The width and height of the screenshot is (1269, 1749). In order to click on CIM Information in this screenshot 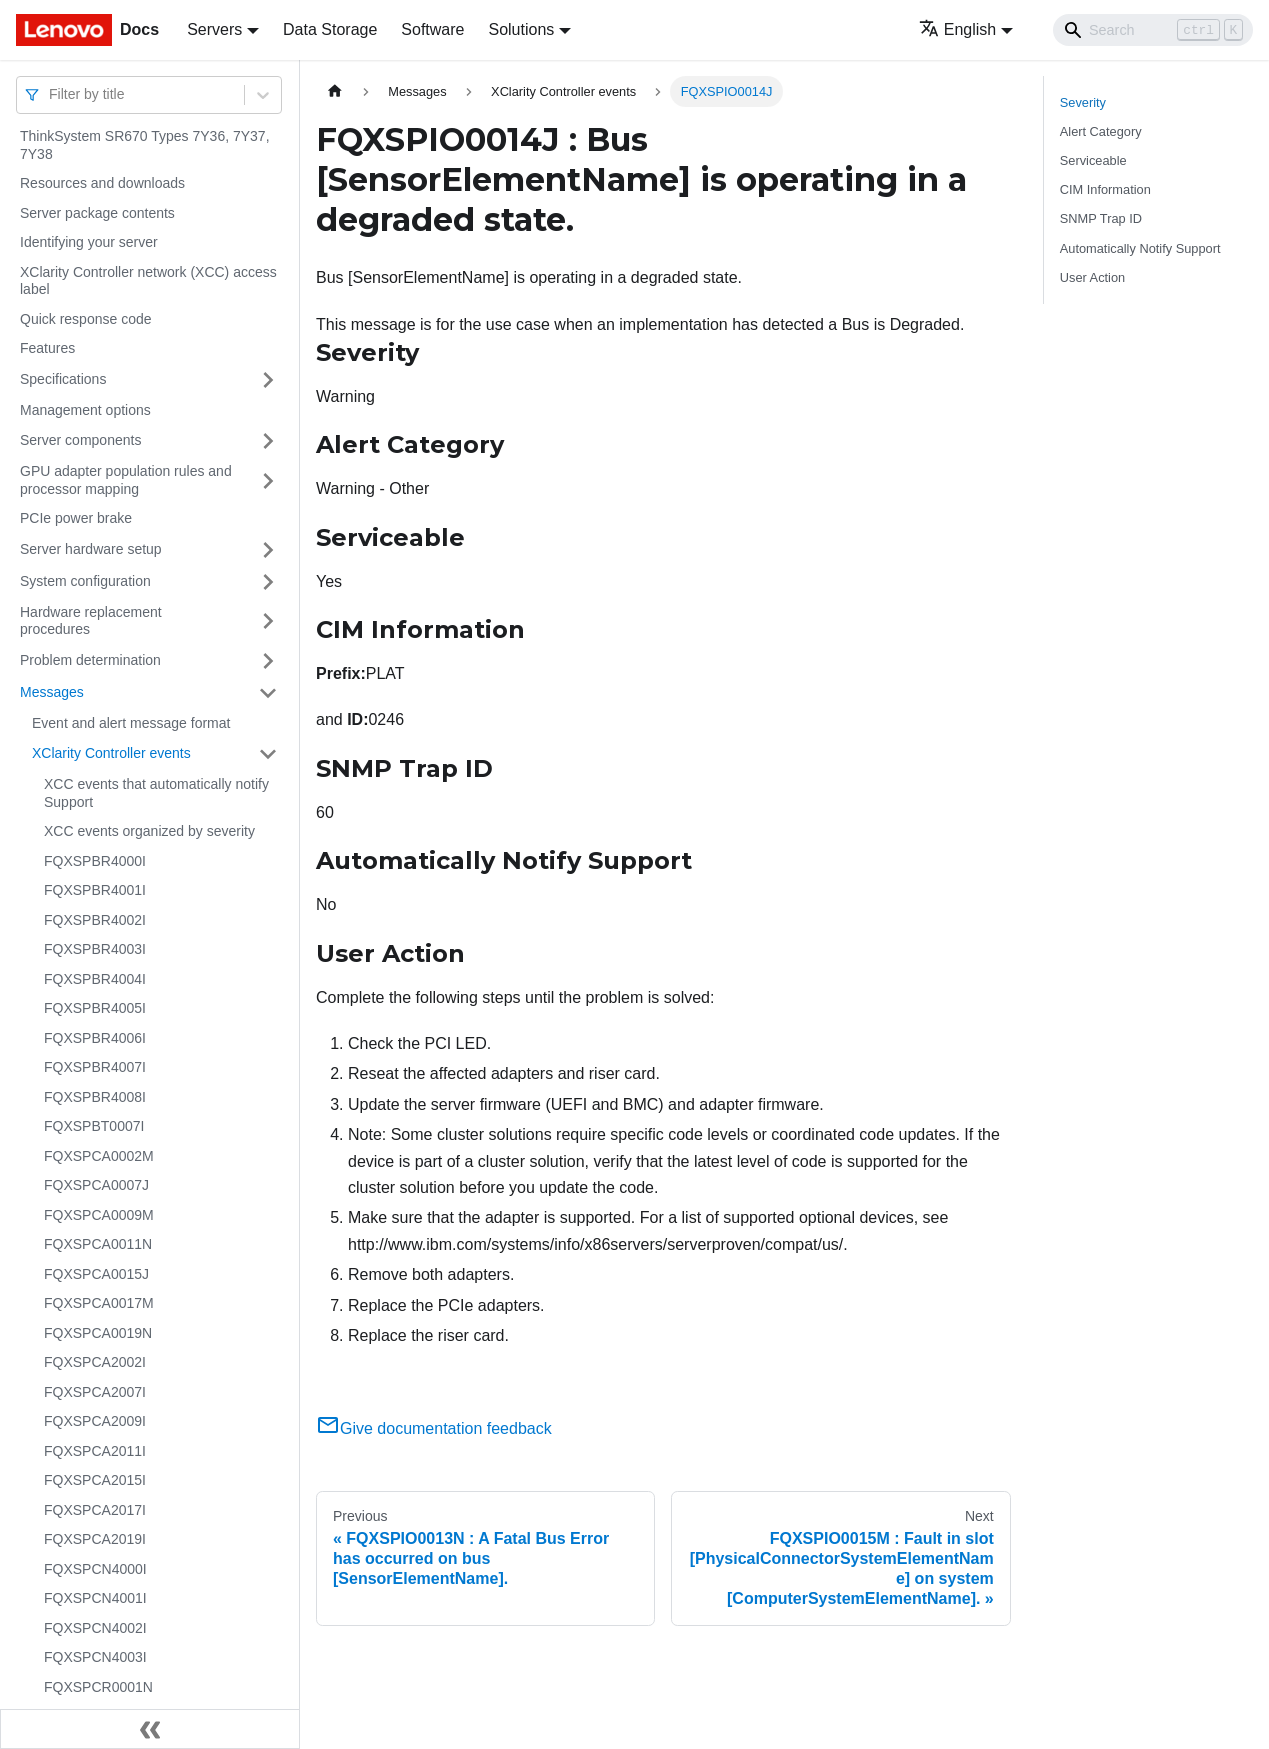, I will do `click(1105, 189)`.